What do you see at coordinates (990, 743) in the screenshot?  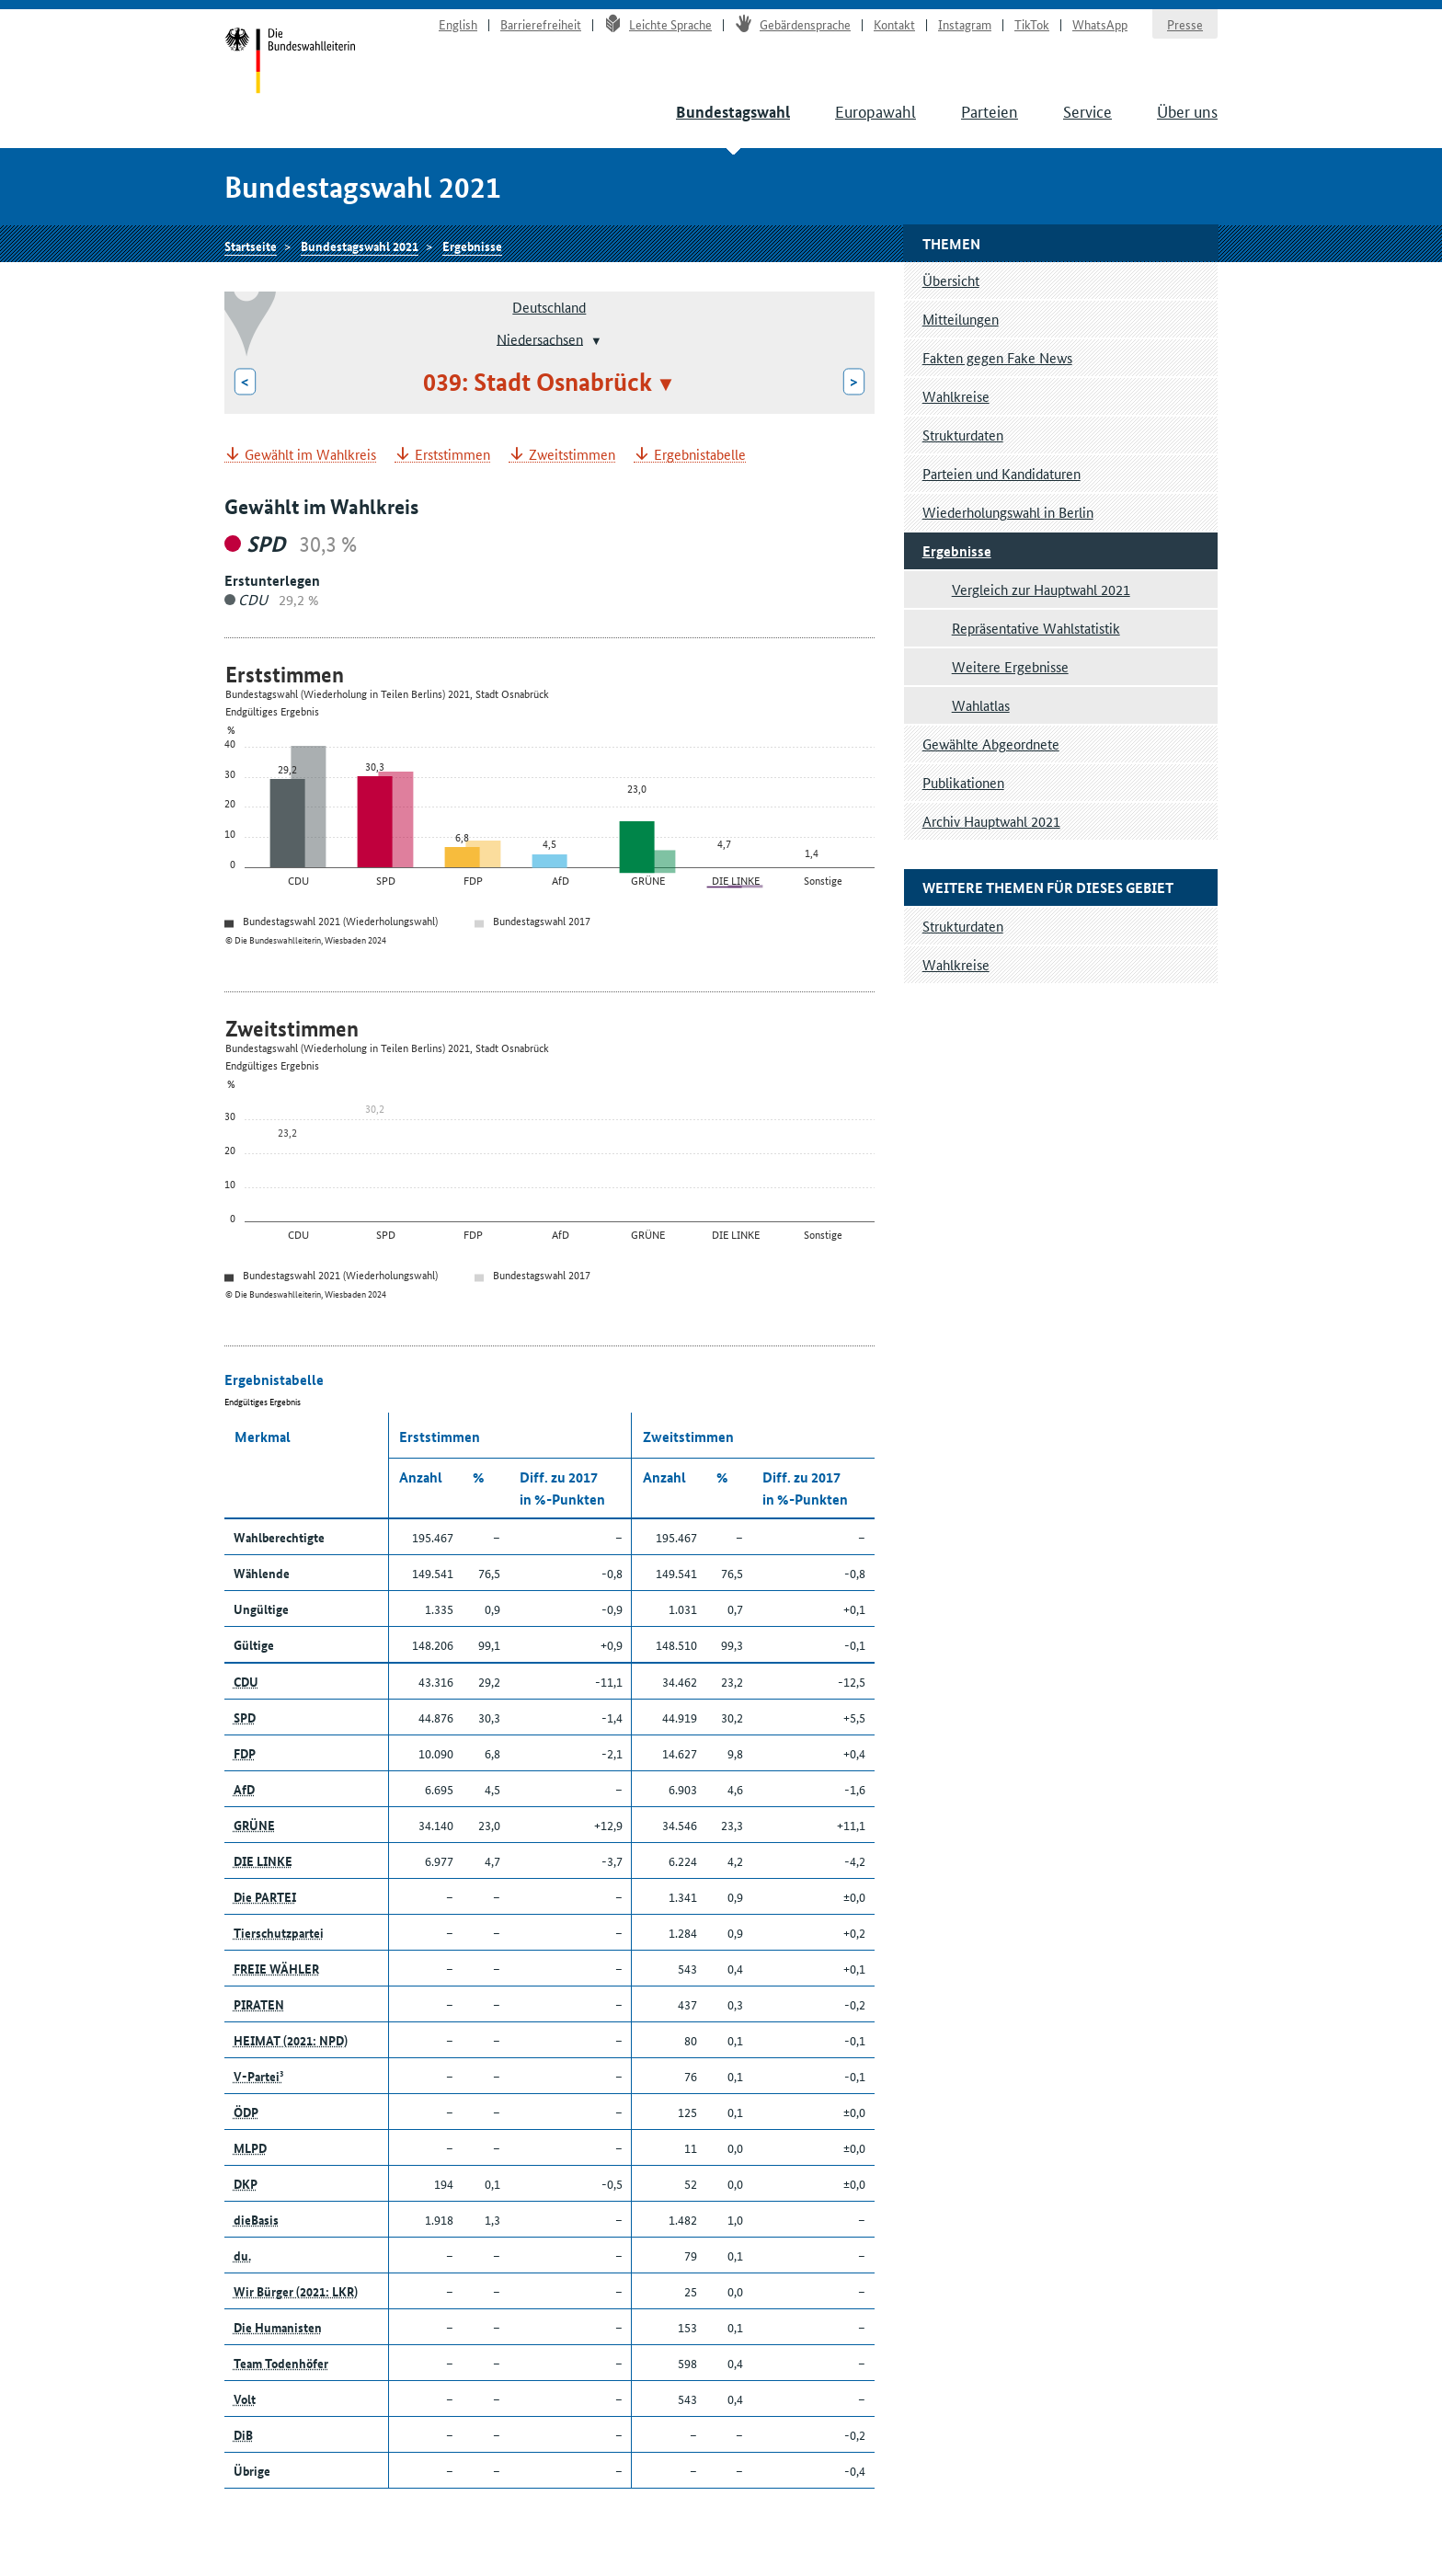 I see `Gewählte Abgeordnete` at bounding box center [990, 743].